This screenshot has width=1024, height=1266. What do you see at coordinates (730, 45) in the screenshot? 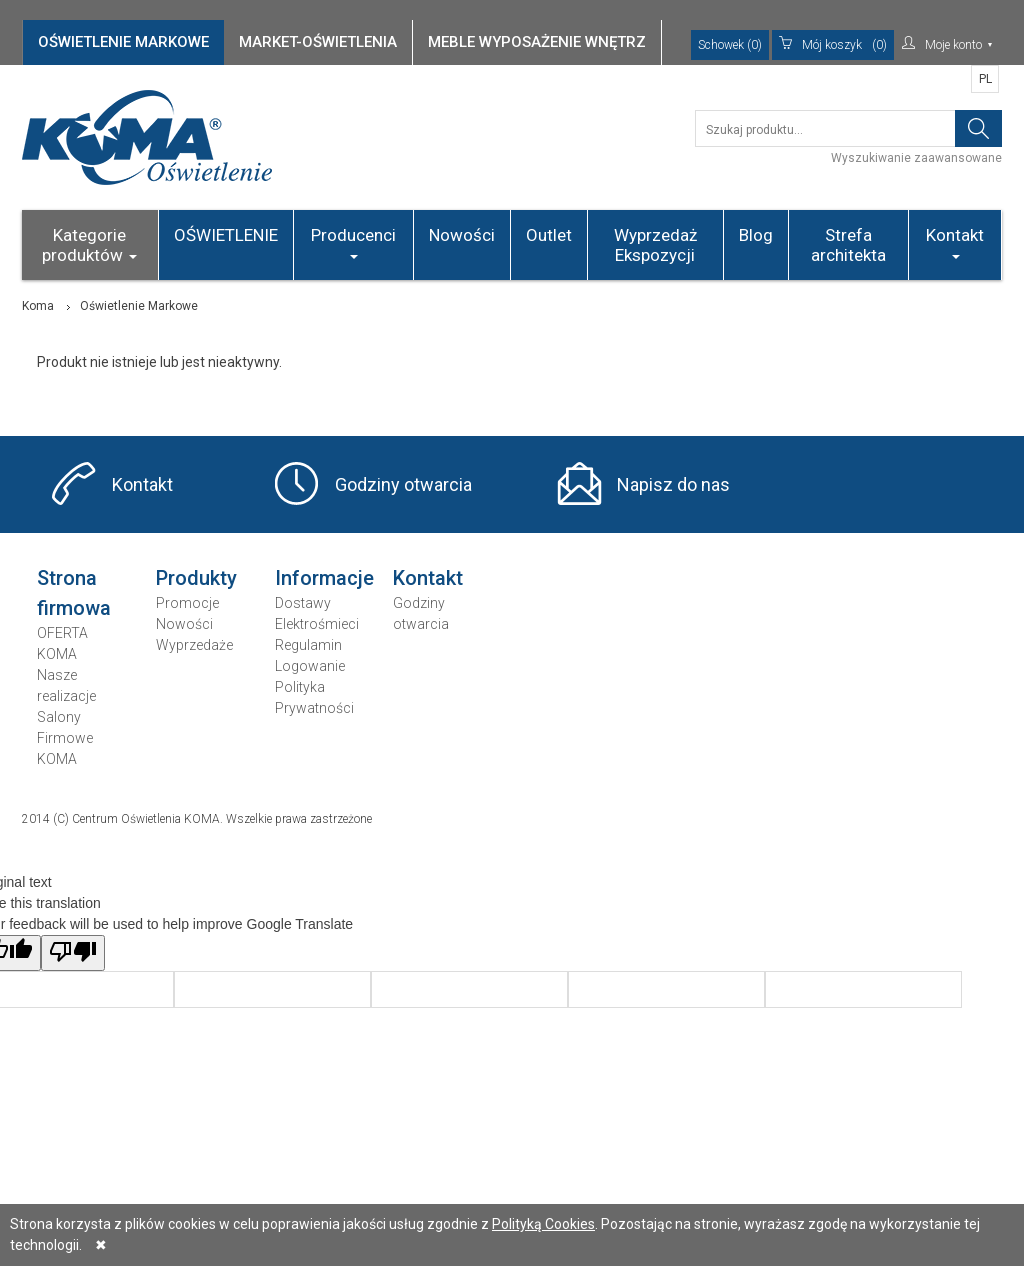
I see `Schowek (0)` at bounding box center [730, 45].